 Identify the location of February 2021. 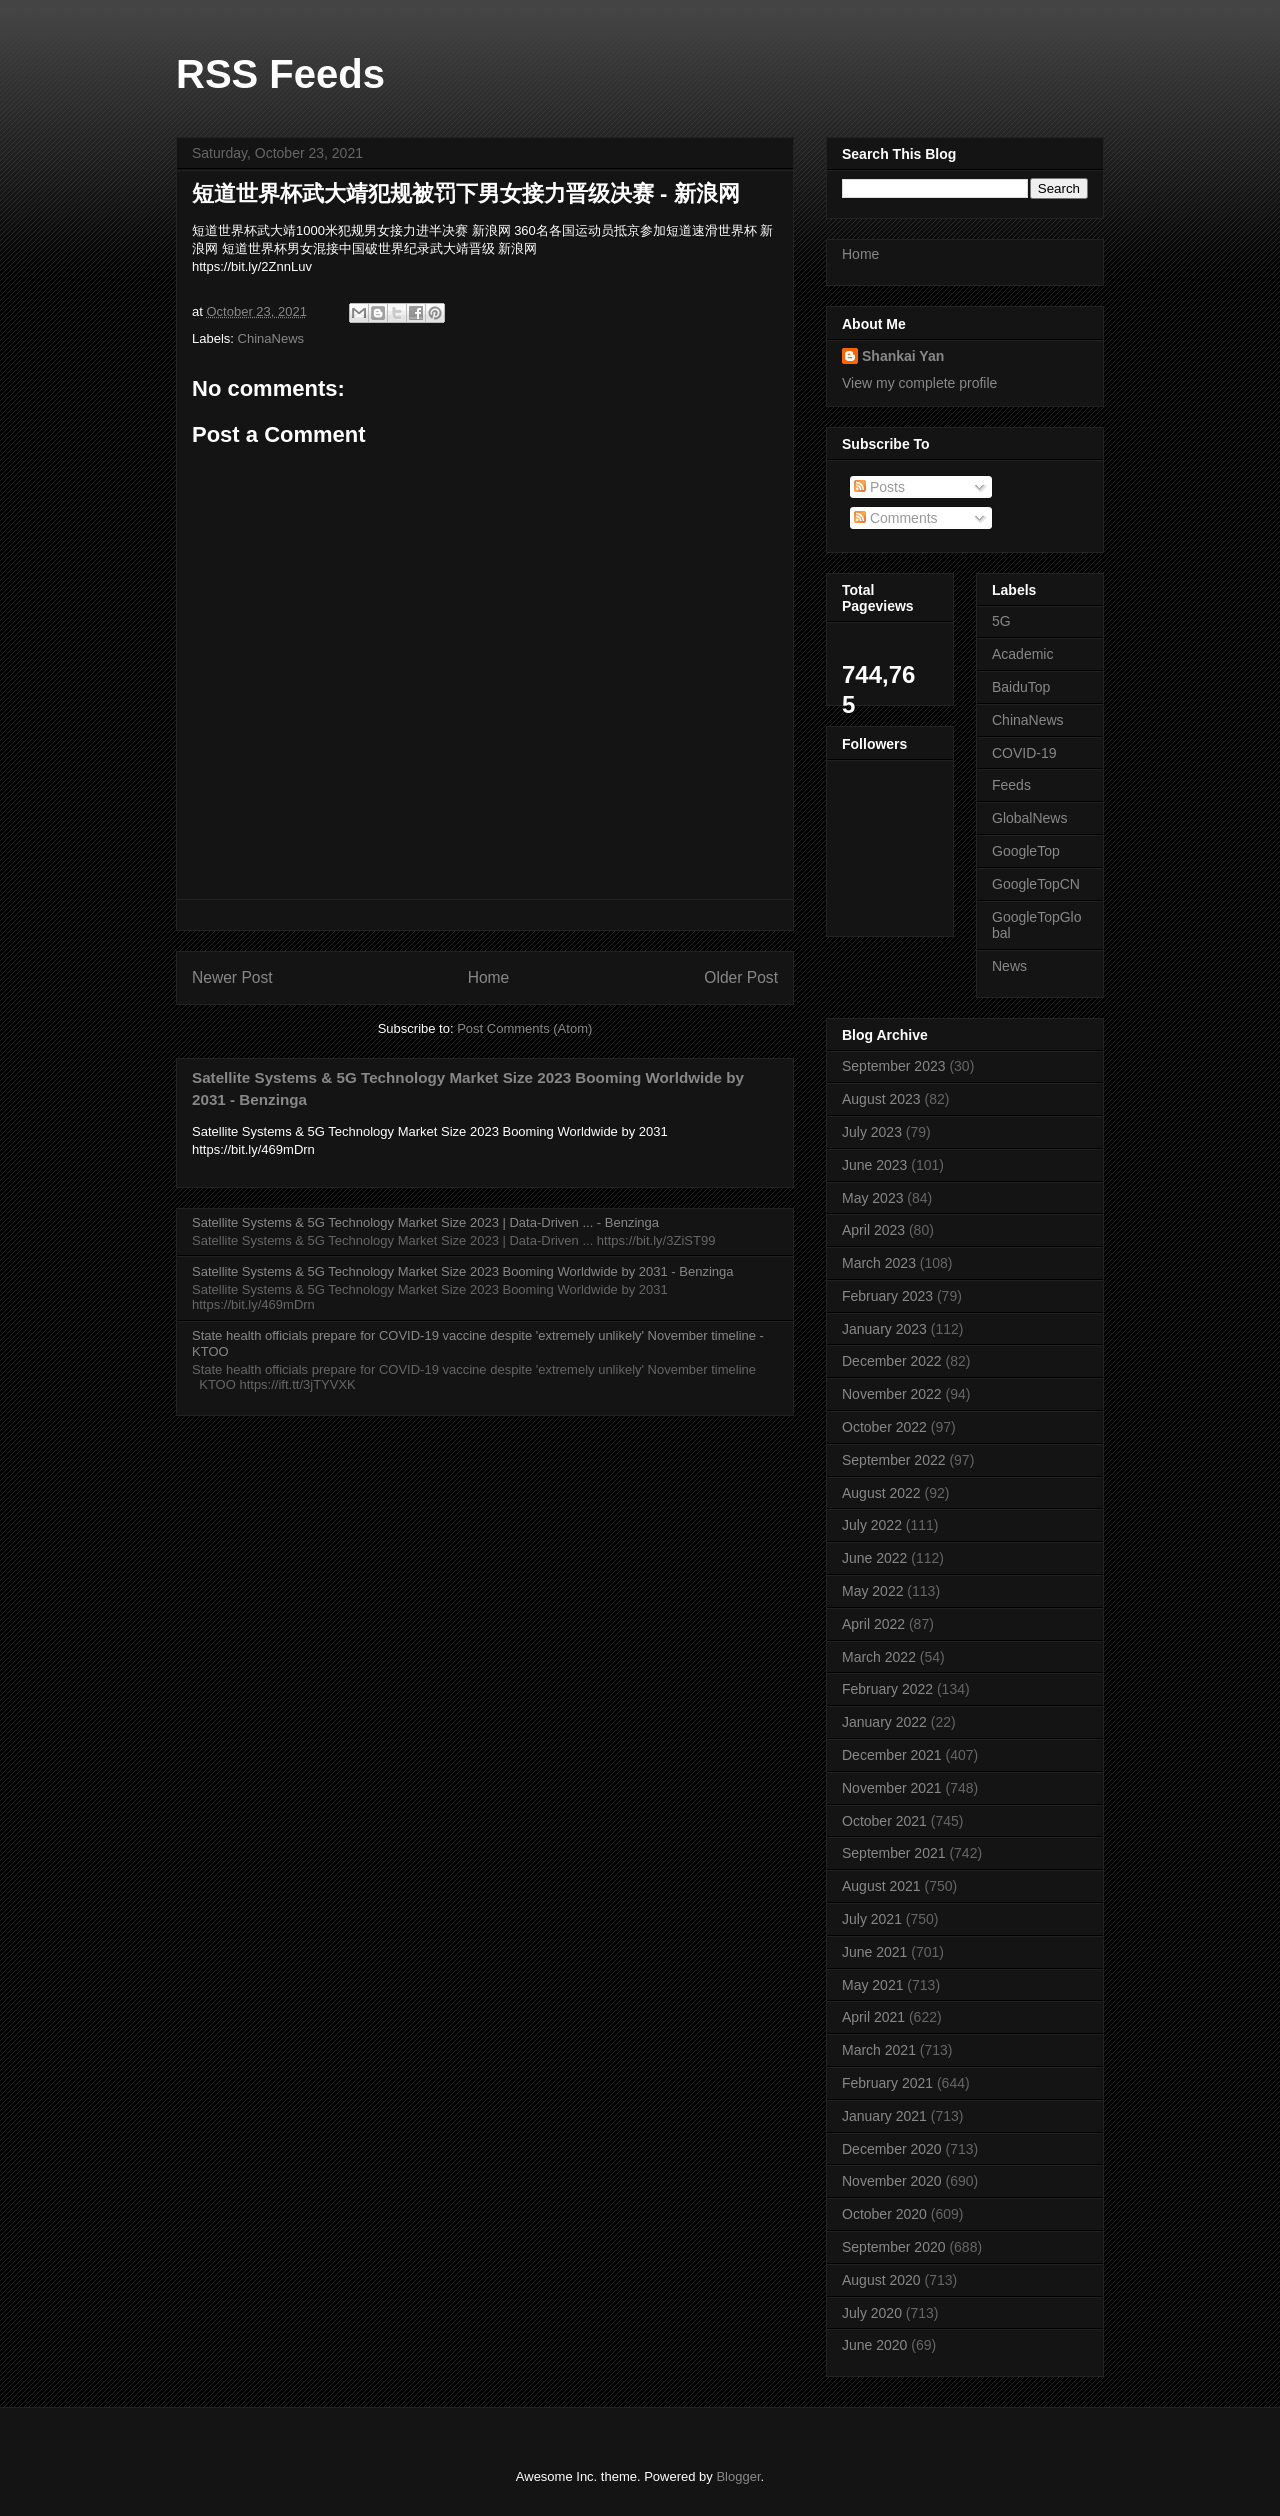
(887, 2083).